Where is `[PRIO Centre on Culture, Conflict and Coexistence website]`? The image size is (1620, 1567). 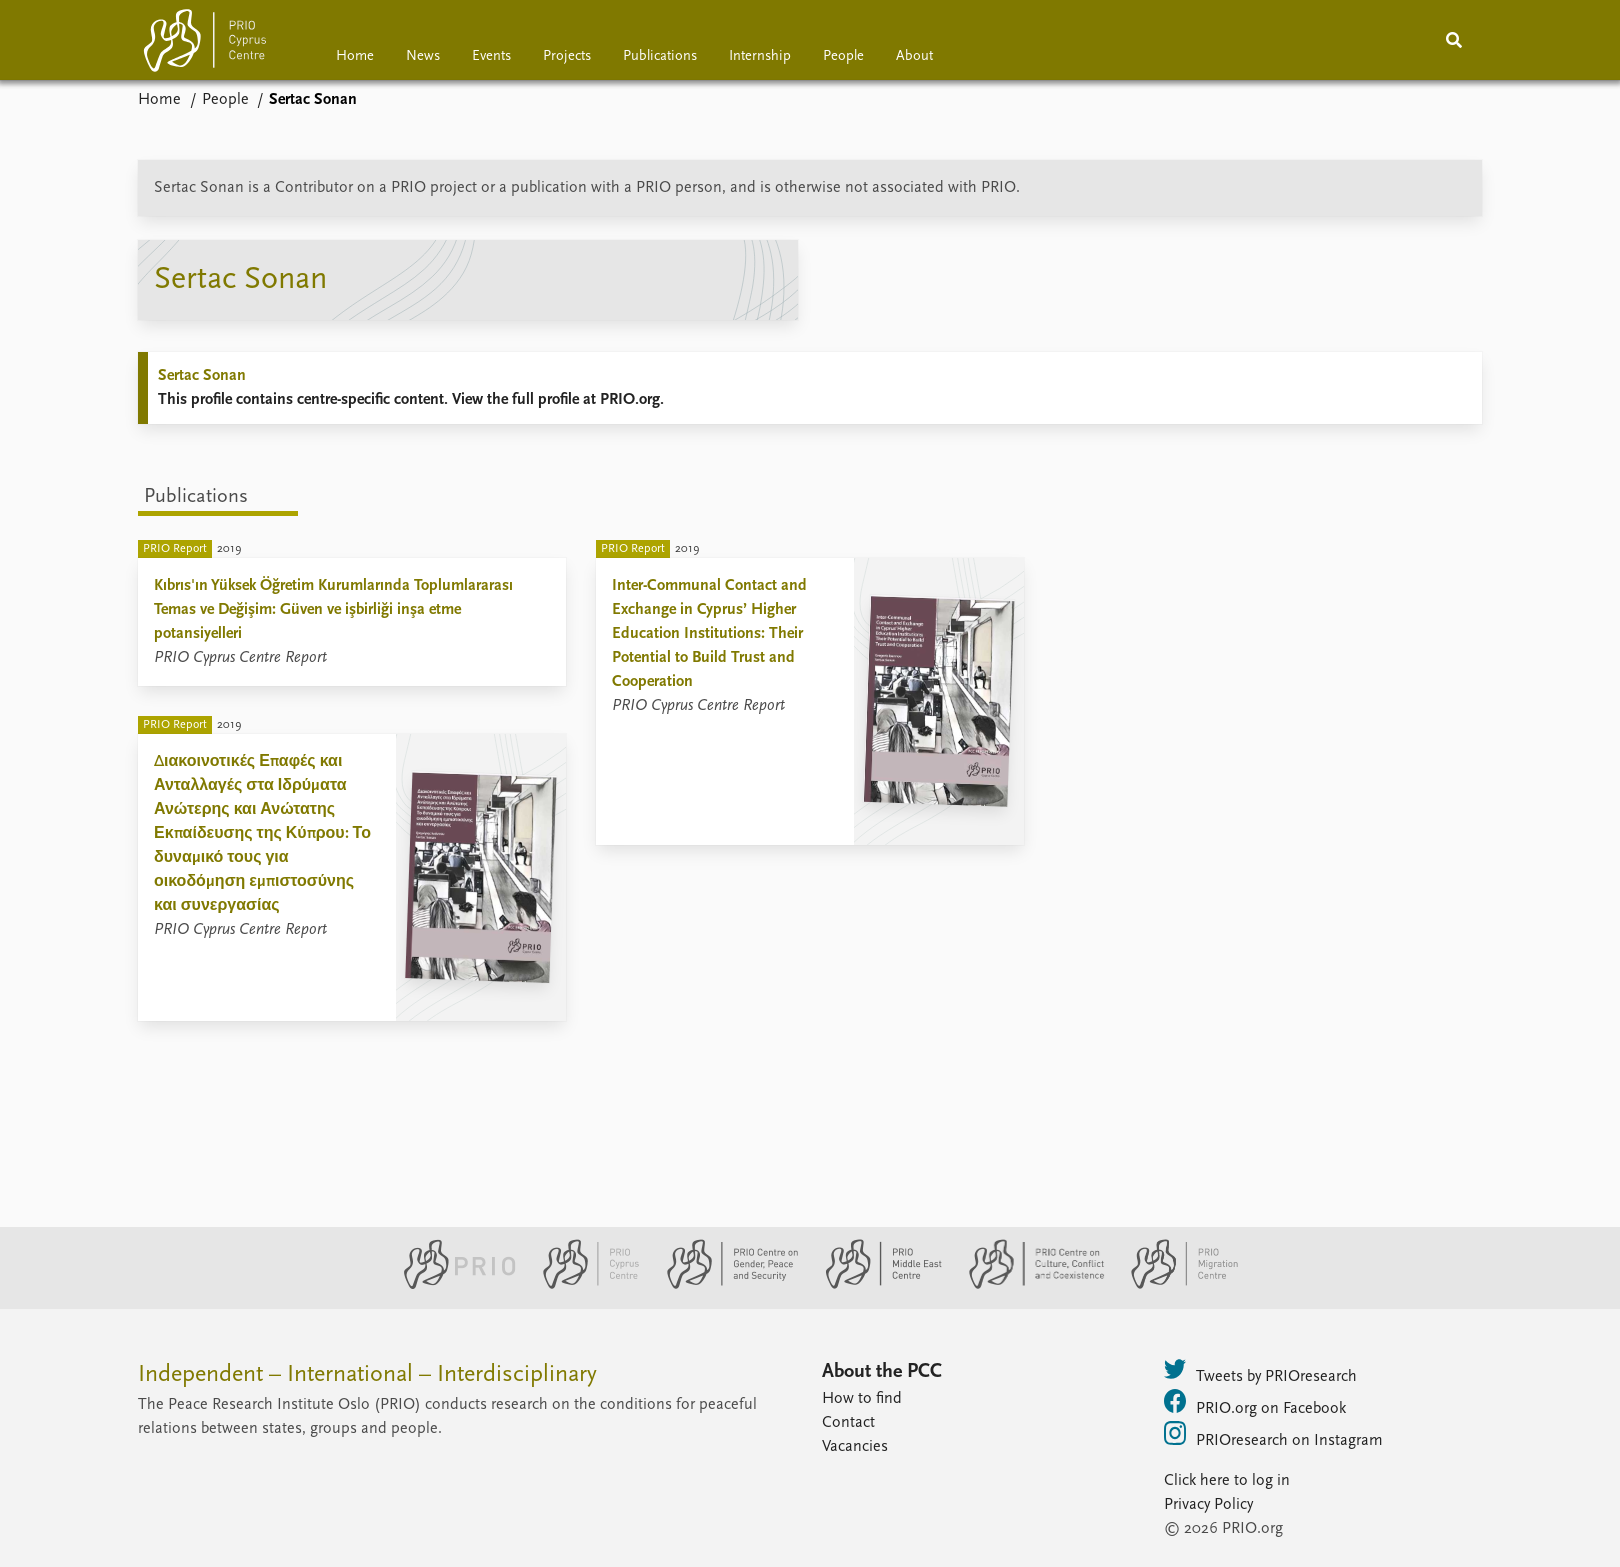 [PRIO Centre on Culture, Conflict and Coexistence website] is located at coordinates (1028, 1285).